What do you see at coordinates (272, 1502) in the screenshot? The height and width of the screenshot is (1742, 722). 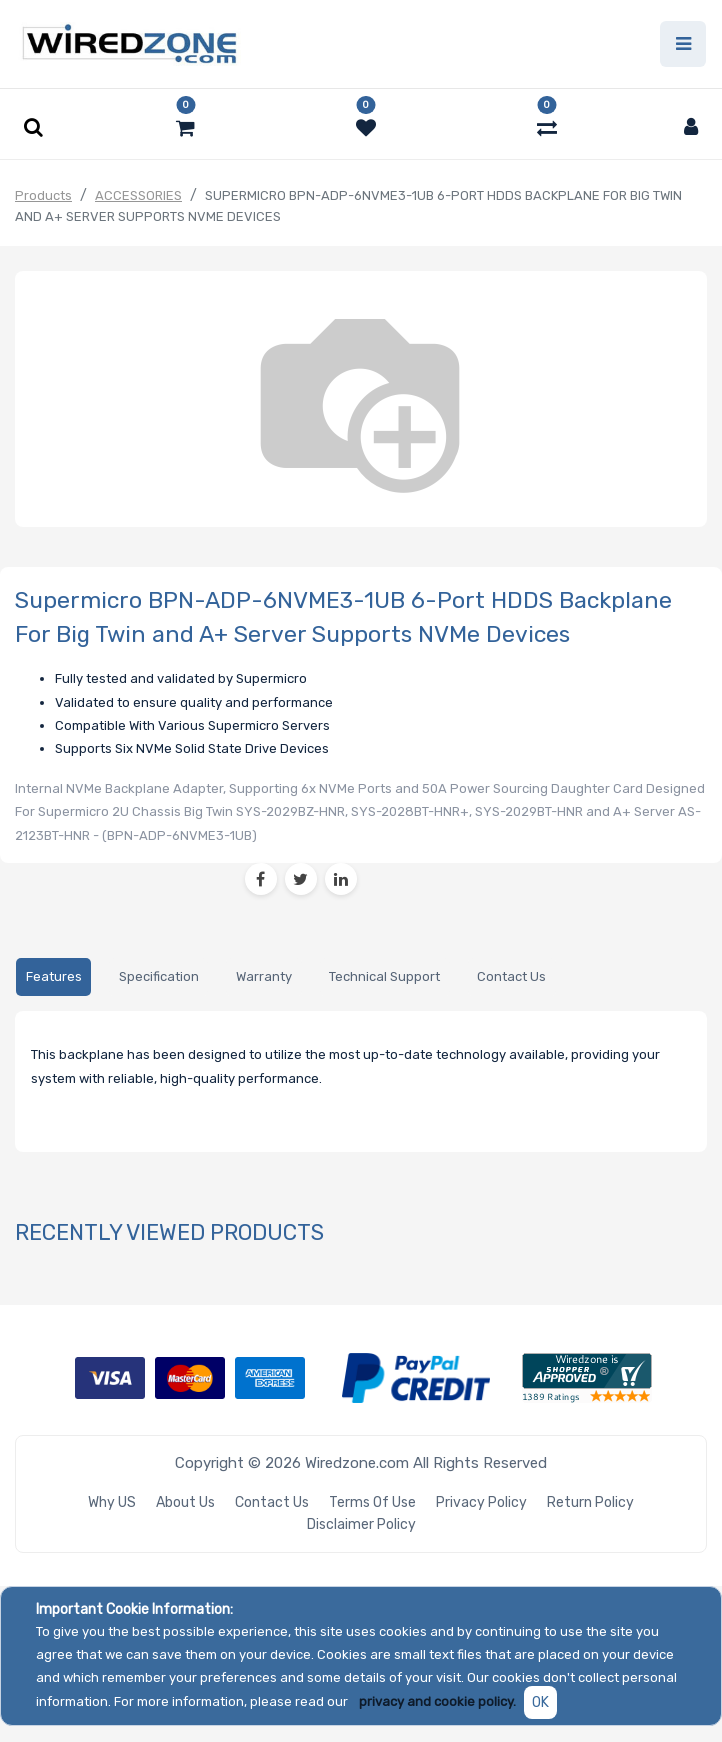 I see `Contact Us` at bounding box center [272, 1502].